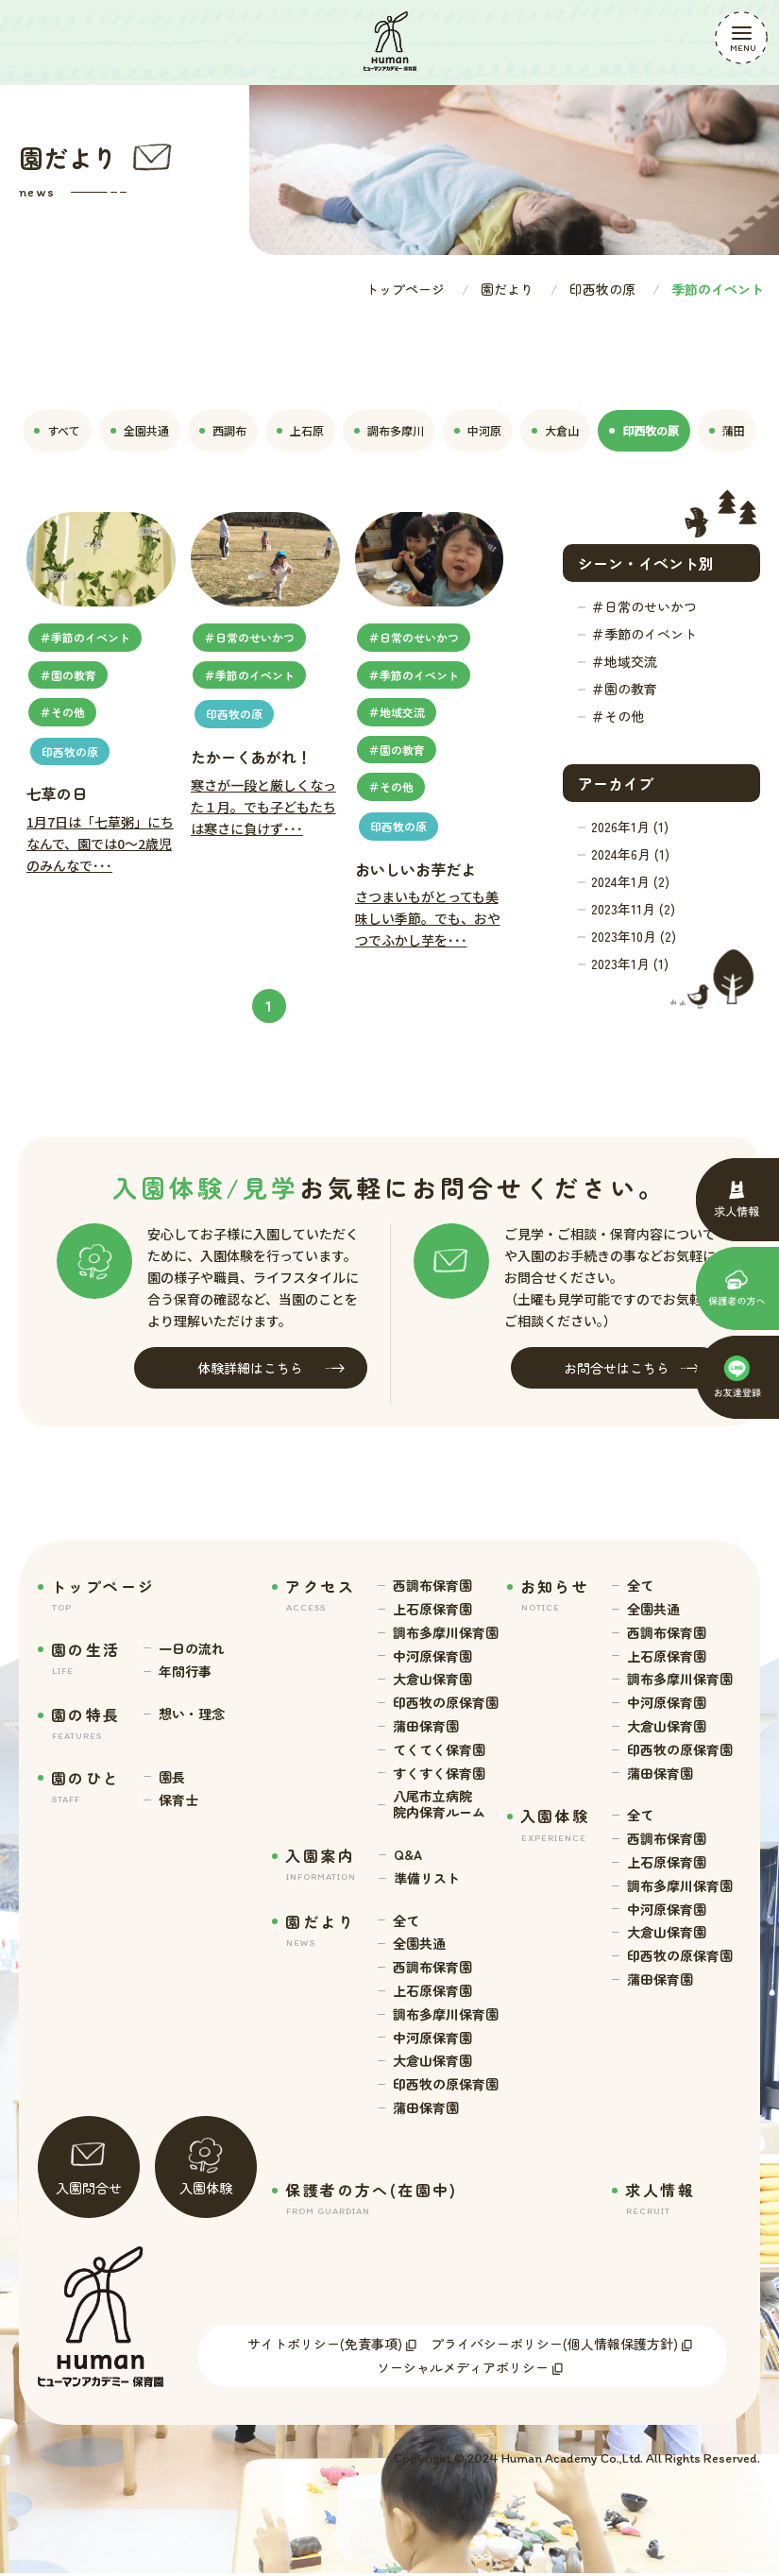  Describe the element at coordinates (439, 1774) in the screenshot. I see `すくすく保育園` at that location.